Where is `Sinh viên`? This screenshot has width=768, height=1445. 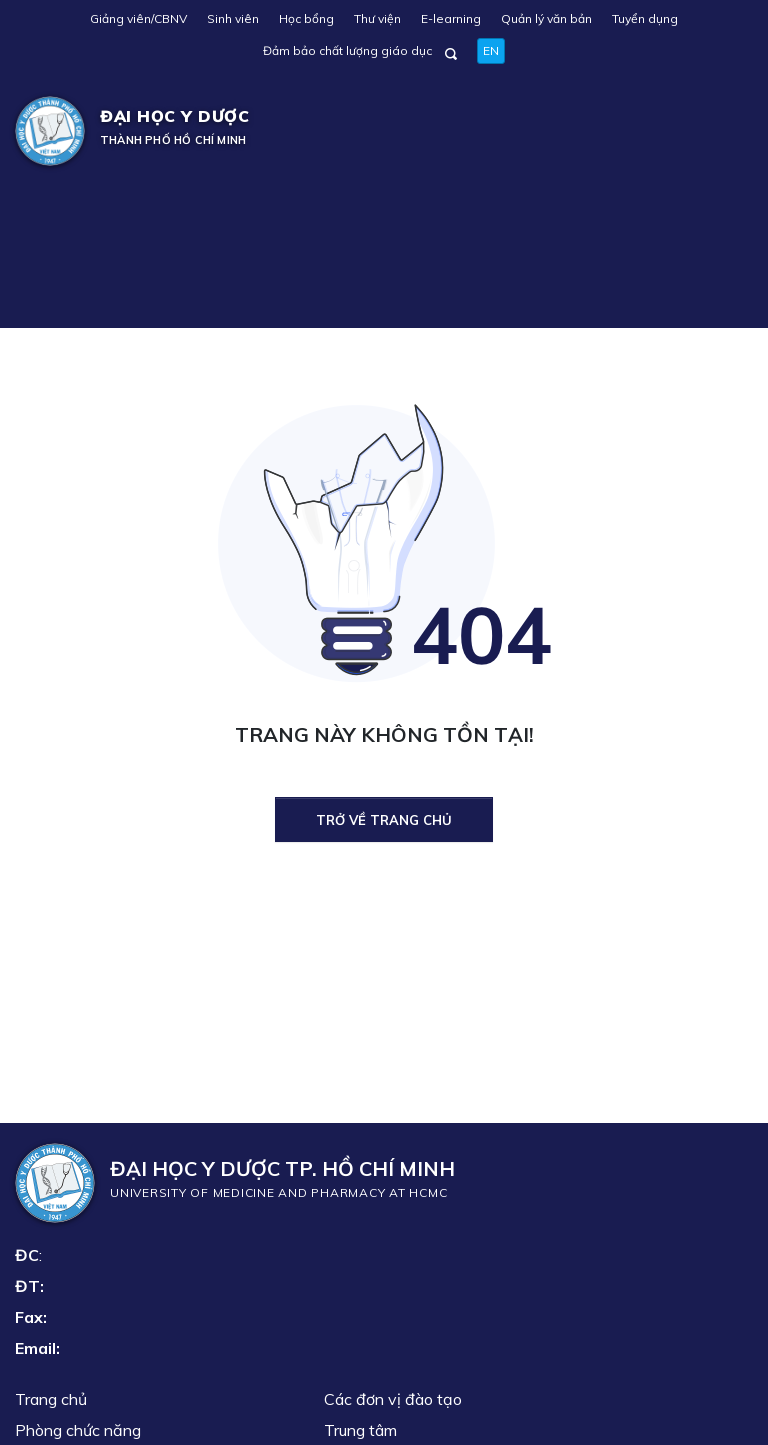 Sinh viên is located at coordinates (233, 18).